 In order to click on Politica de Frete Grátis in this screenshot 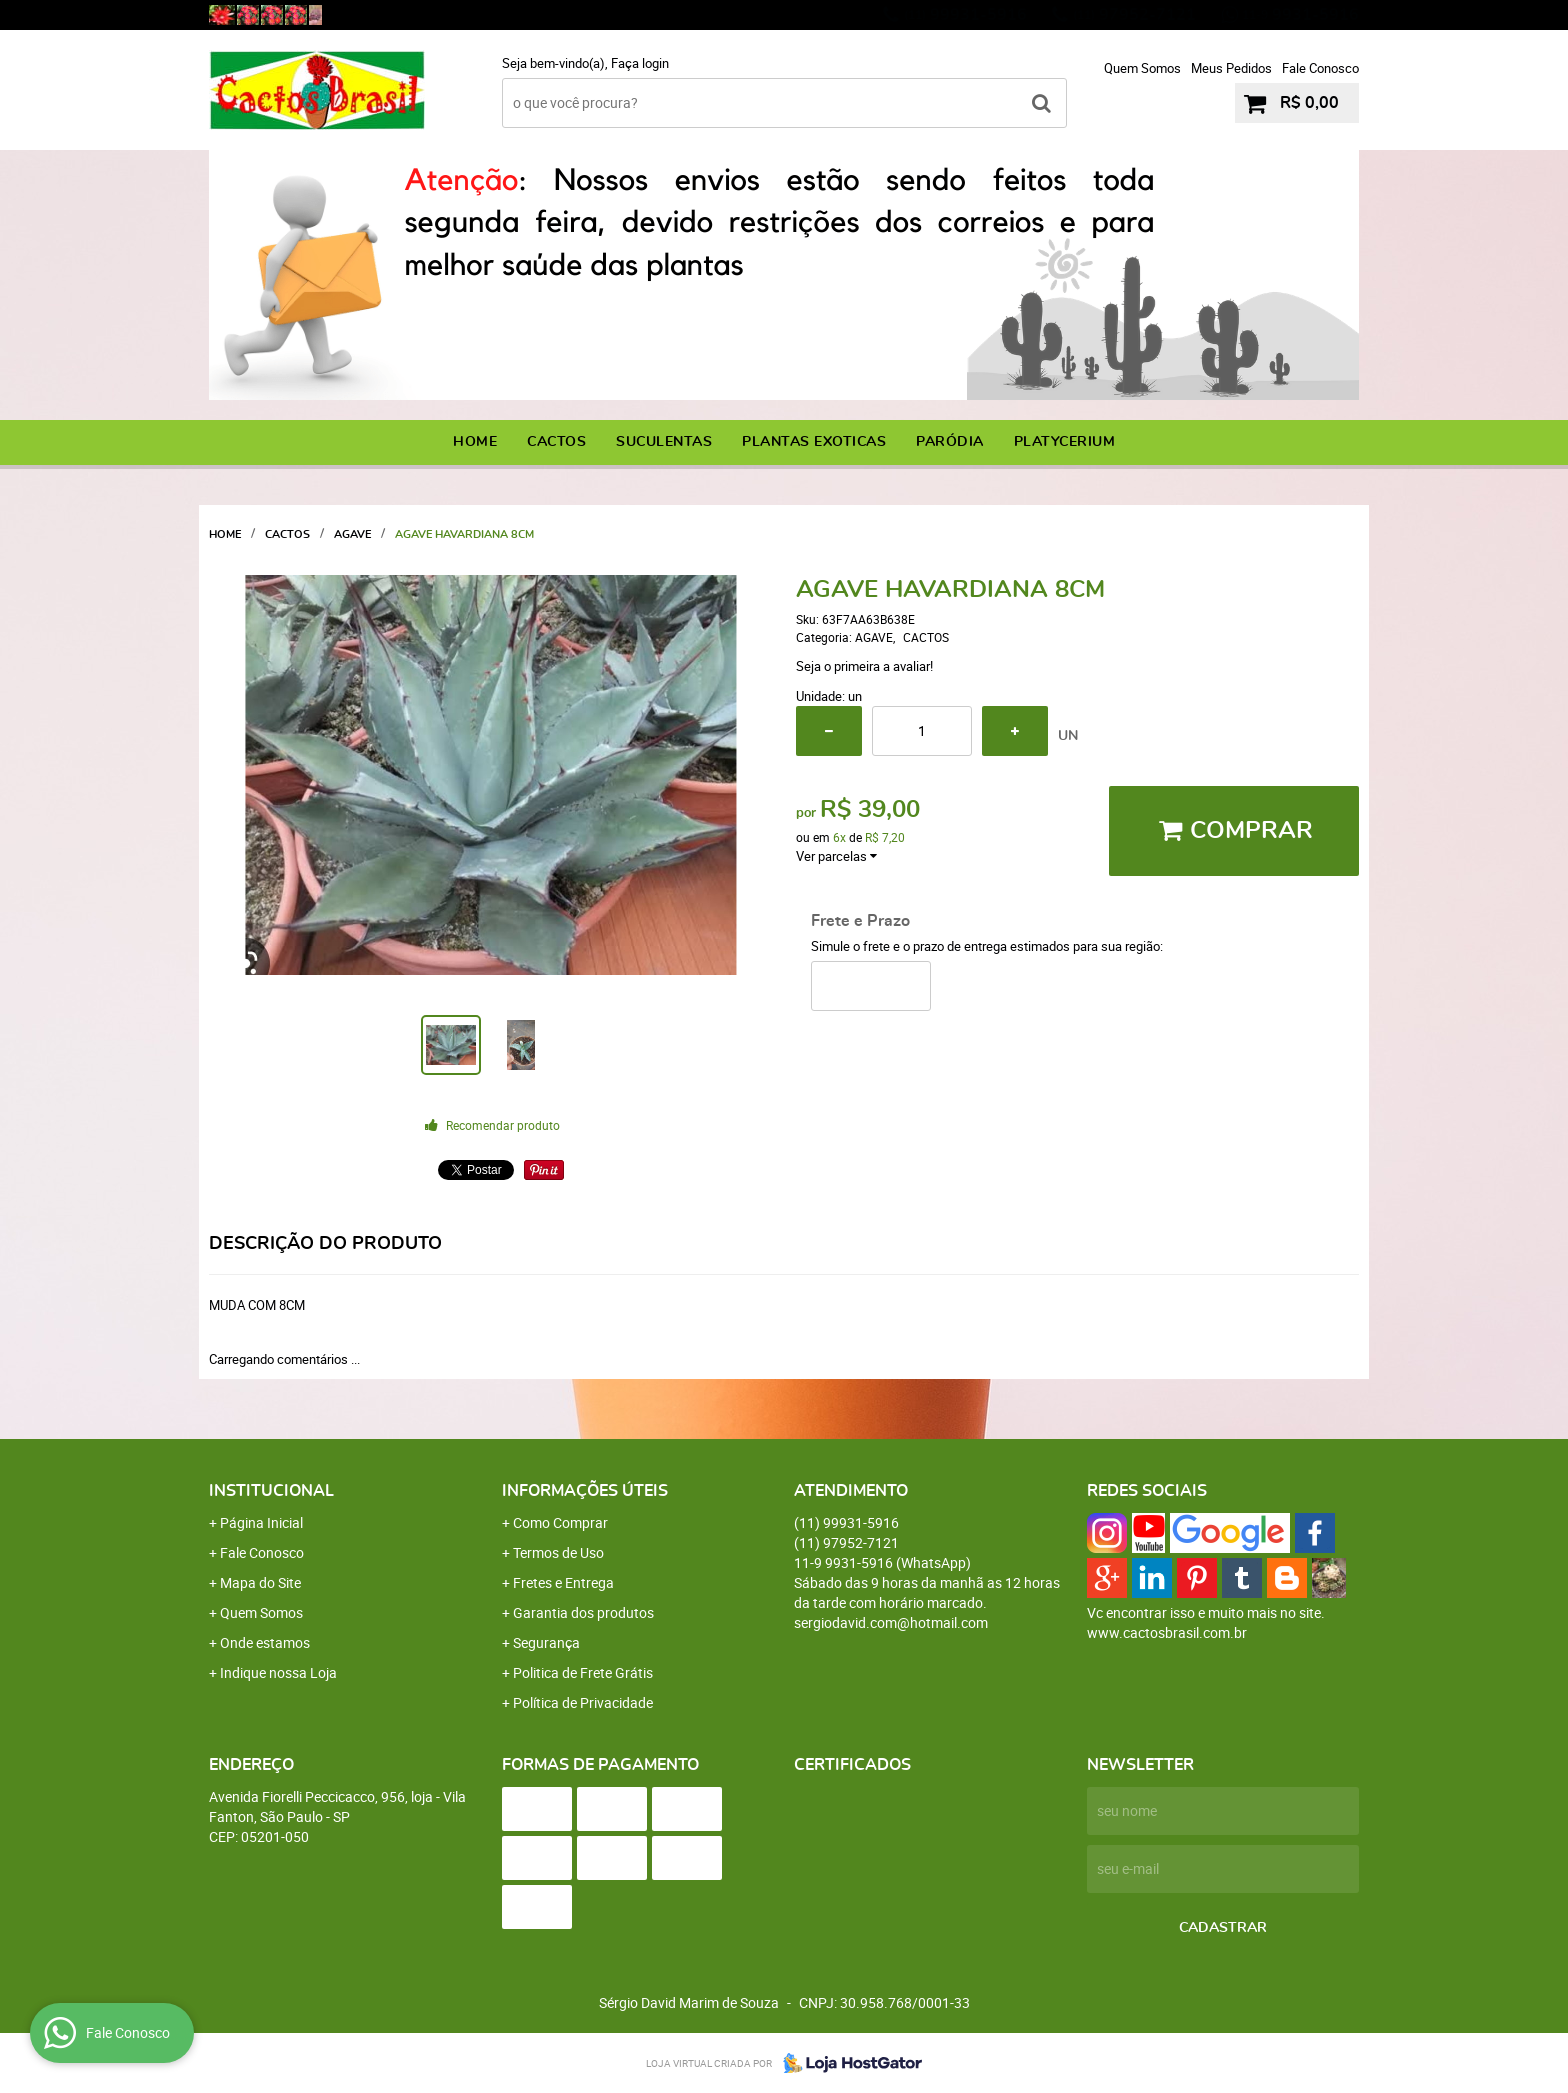, I will do `click(583, 1672)`.